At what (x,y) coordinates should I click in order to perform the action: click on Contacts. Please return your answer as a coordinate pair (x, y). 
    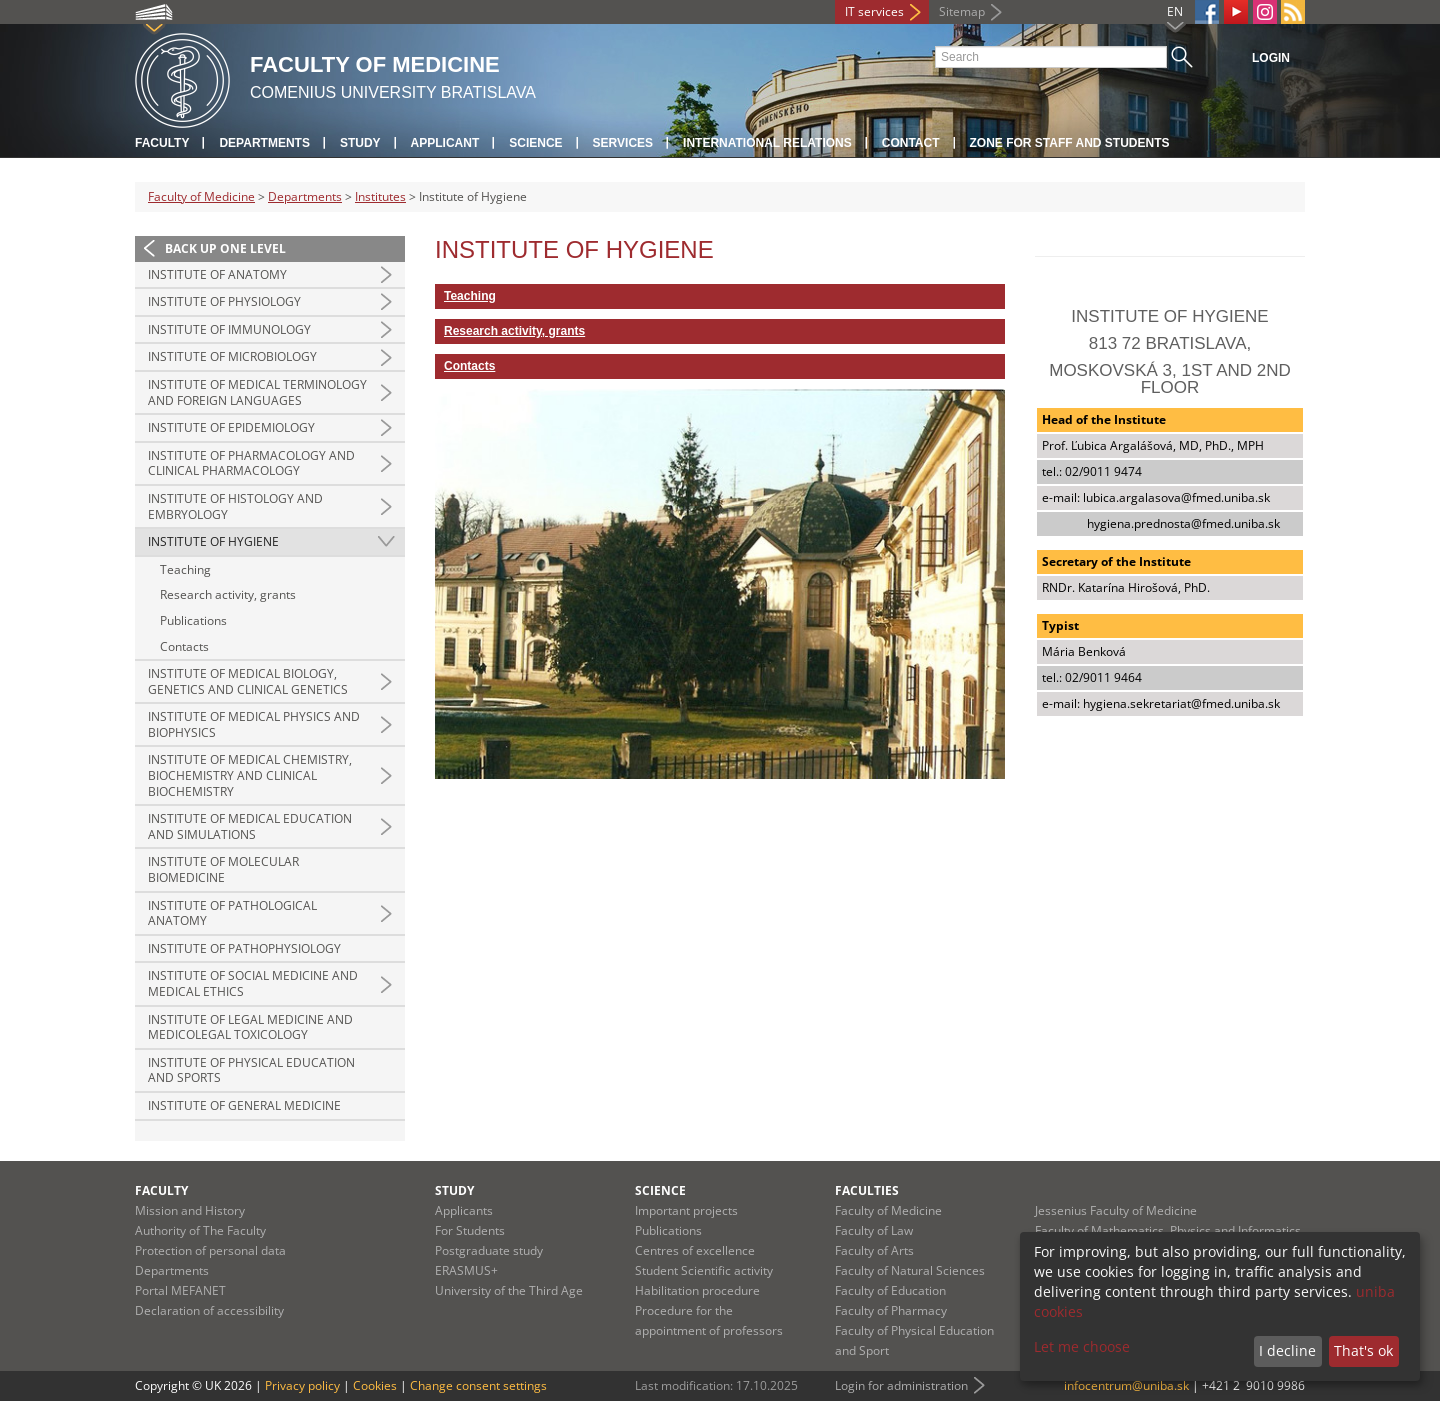
    Looking at the image, I should click on (184, 646).